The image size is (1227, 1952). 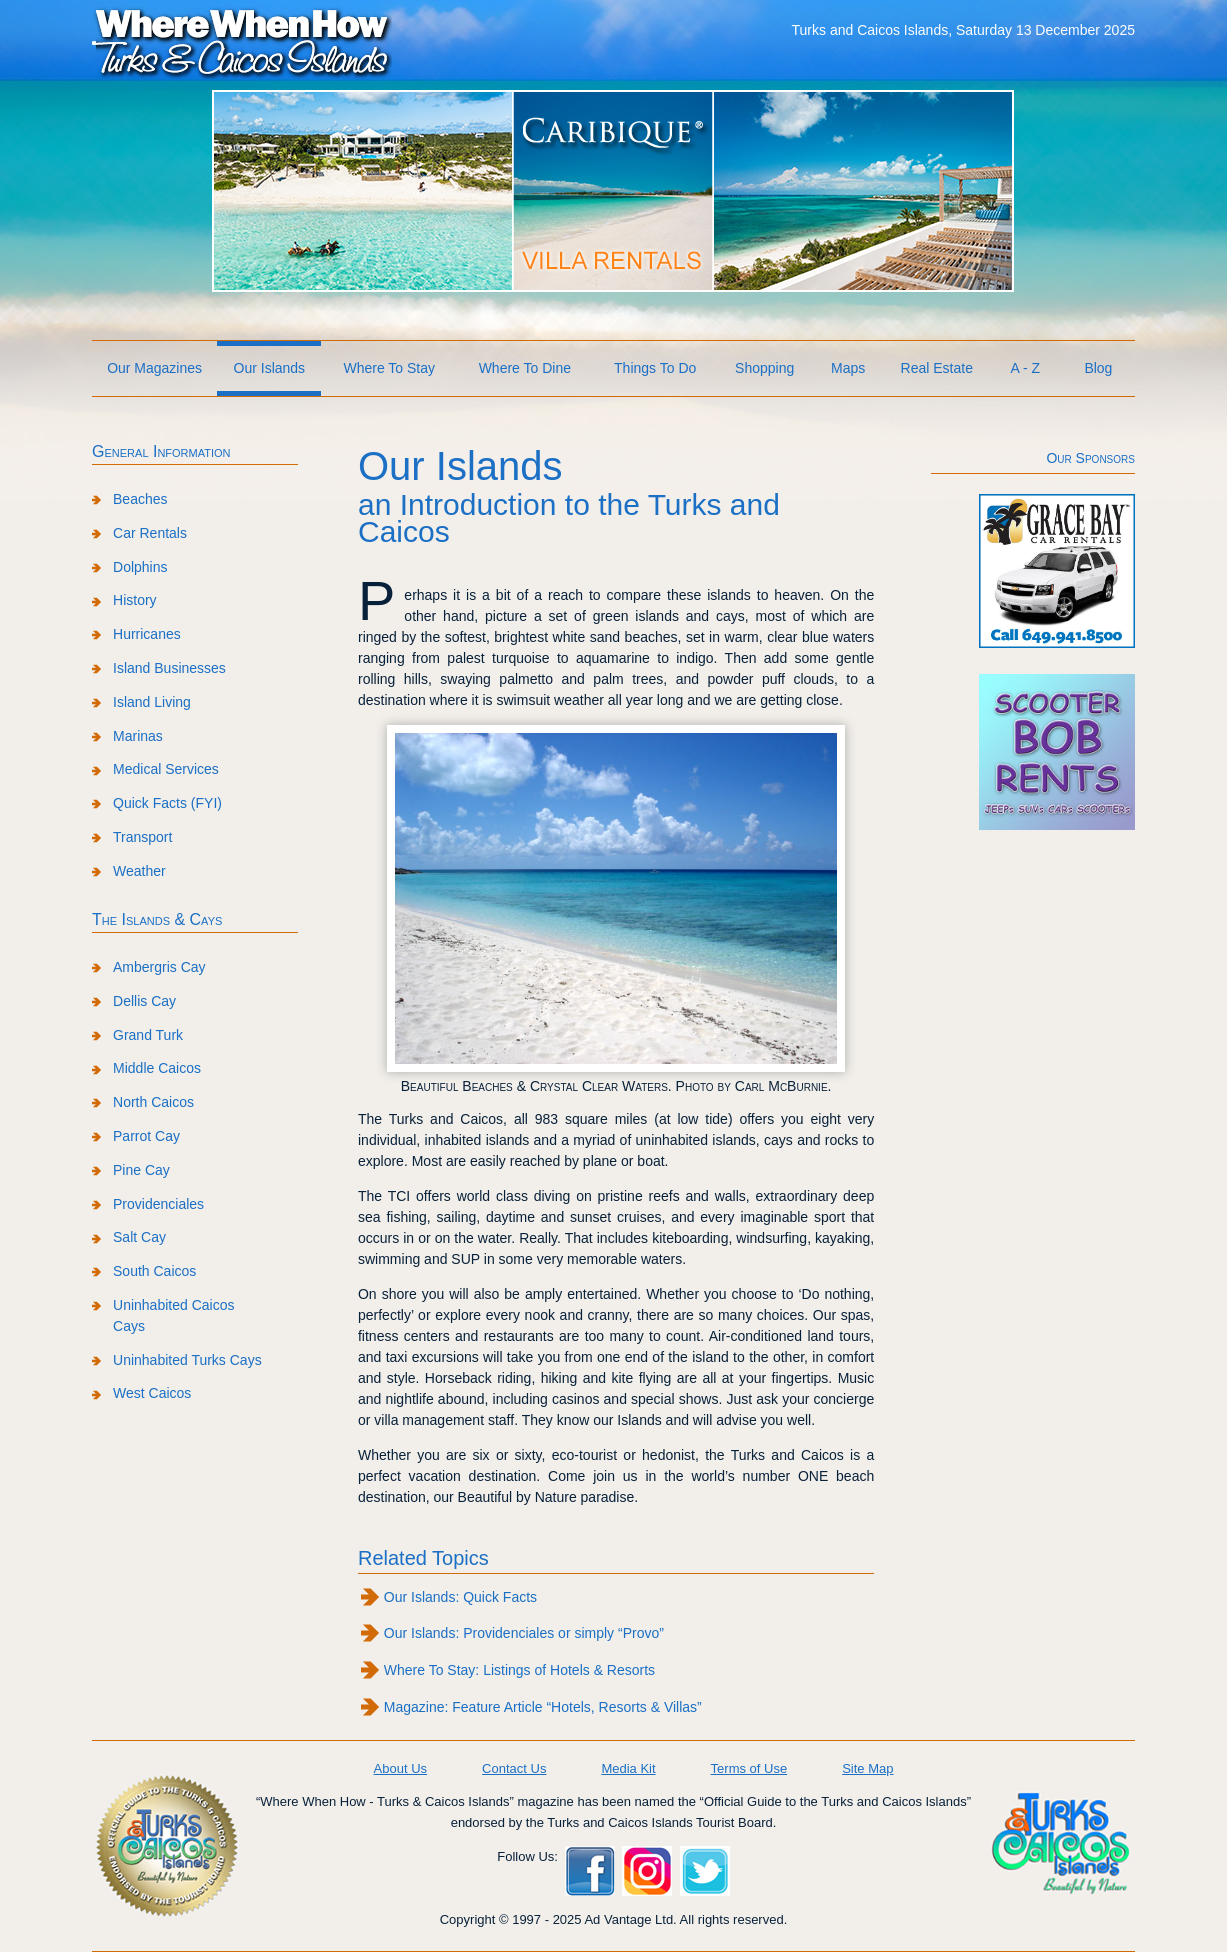 I want to click on Providenciales, so click(x=158, y=1204).